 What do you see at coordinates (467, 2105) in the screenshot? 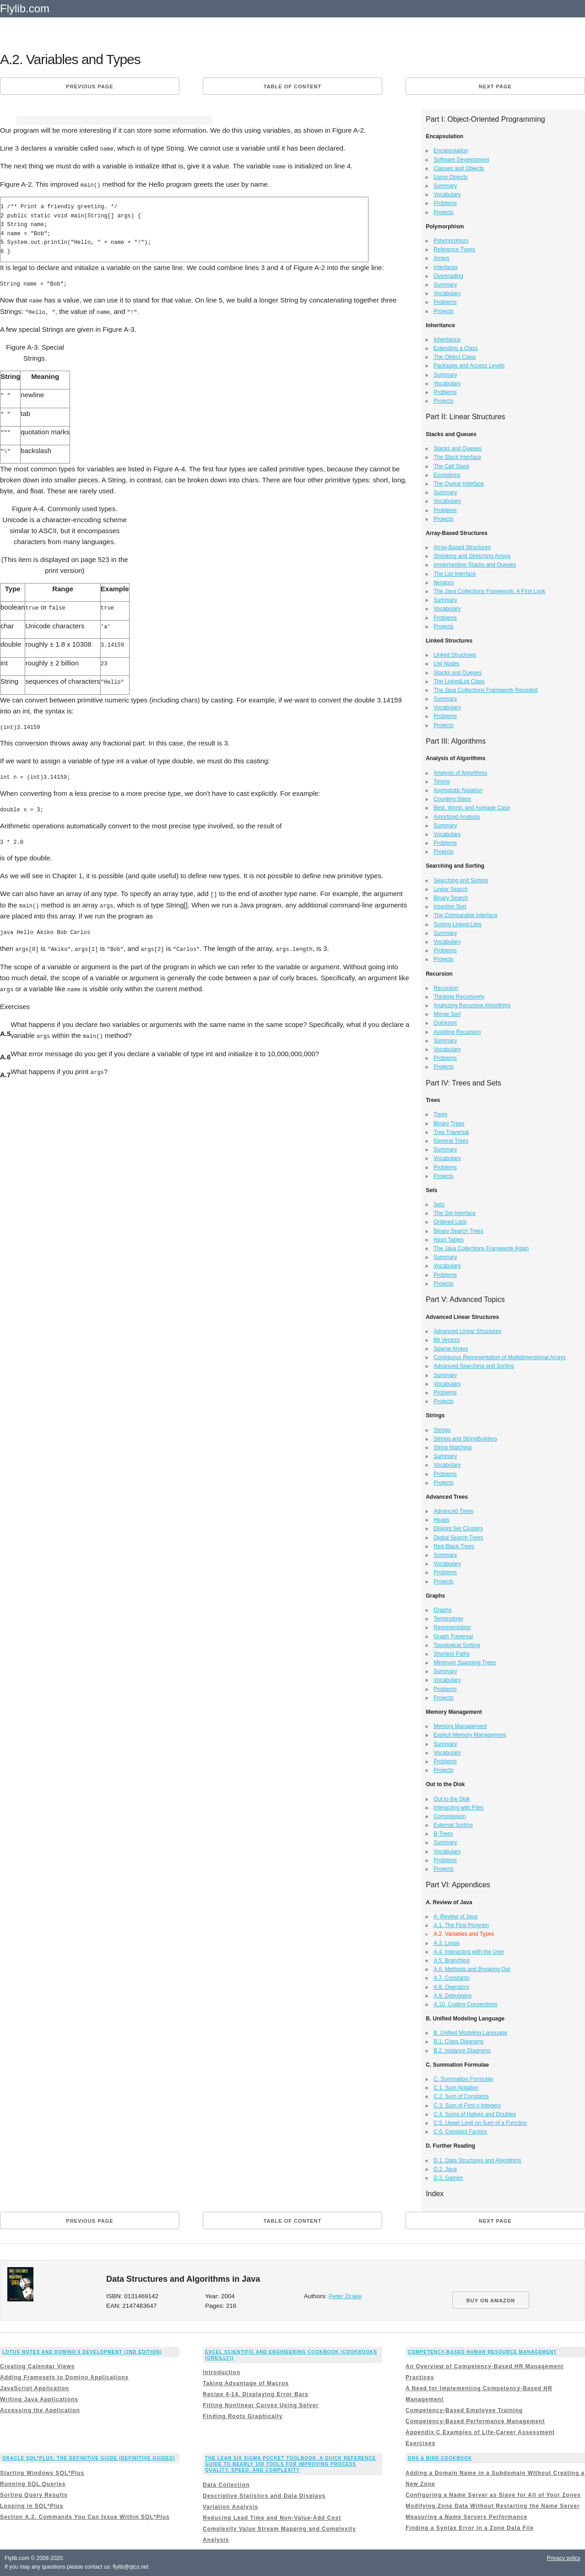
I see `C.3. Sum of First n Integers` at bounding box center [467, 2105].